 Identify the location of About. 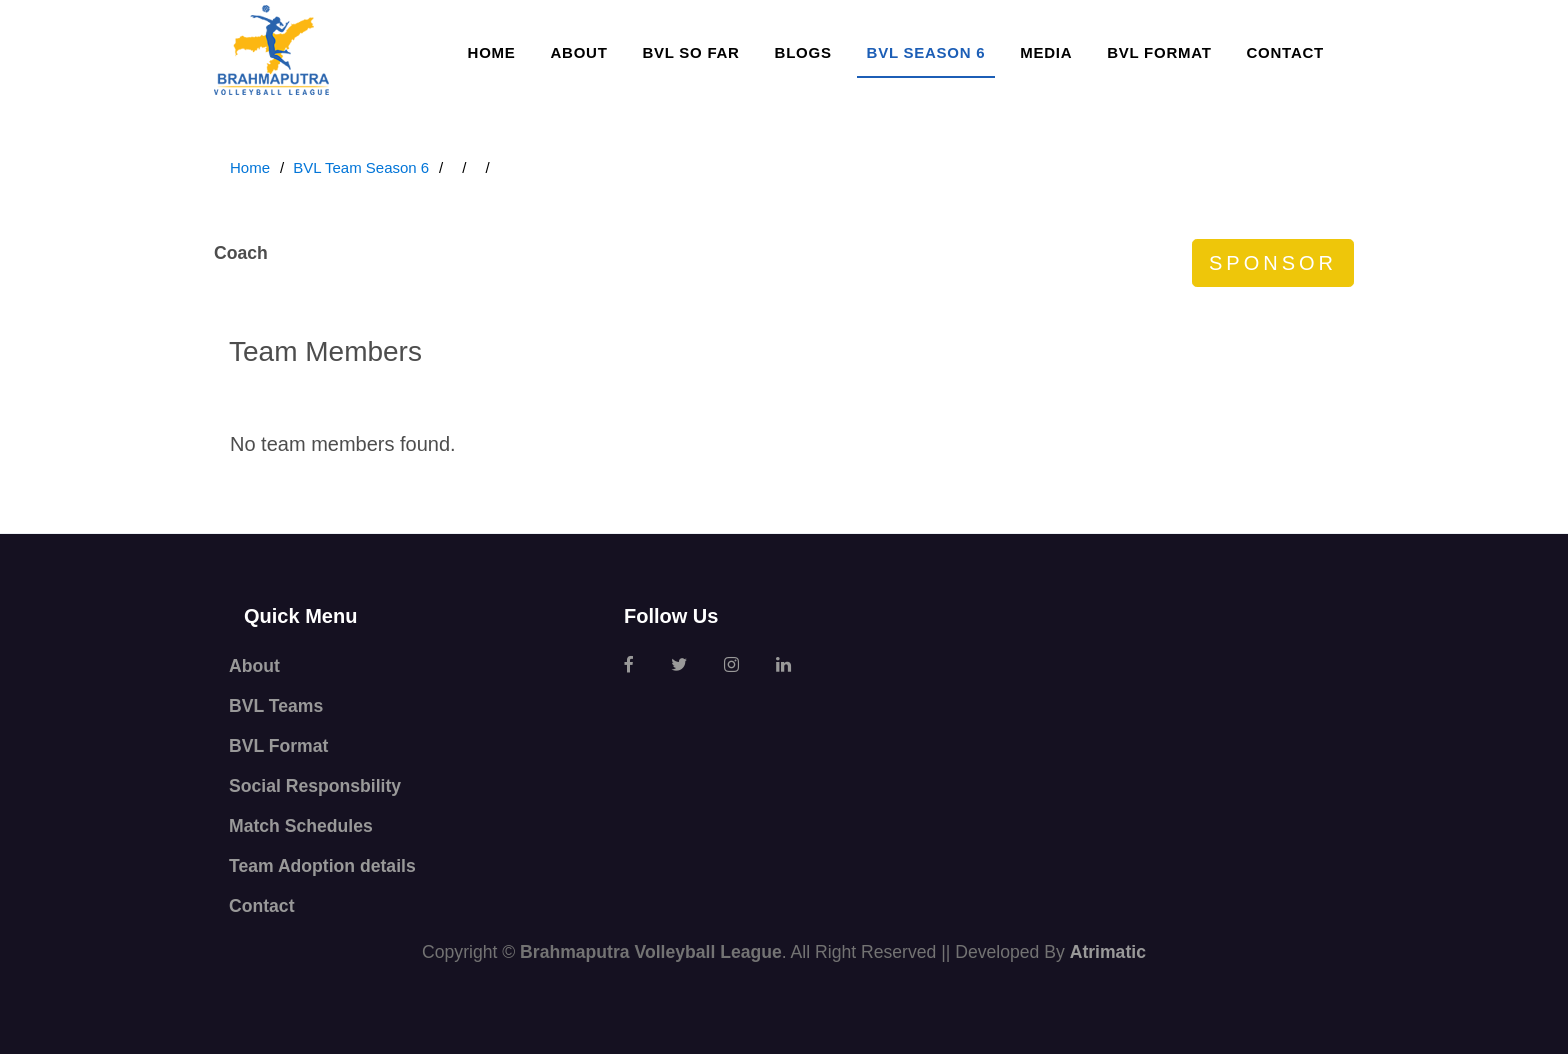
(578, 52).